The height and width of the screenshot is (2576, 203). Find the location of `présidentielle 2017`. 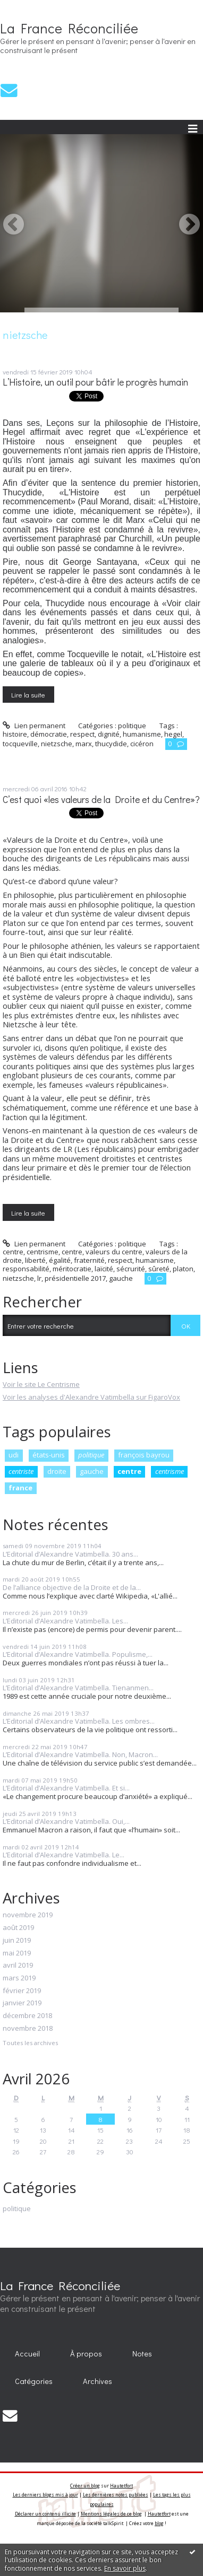

présidentielle 2017 is located at coordinates (75, 1278).